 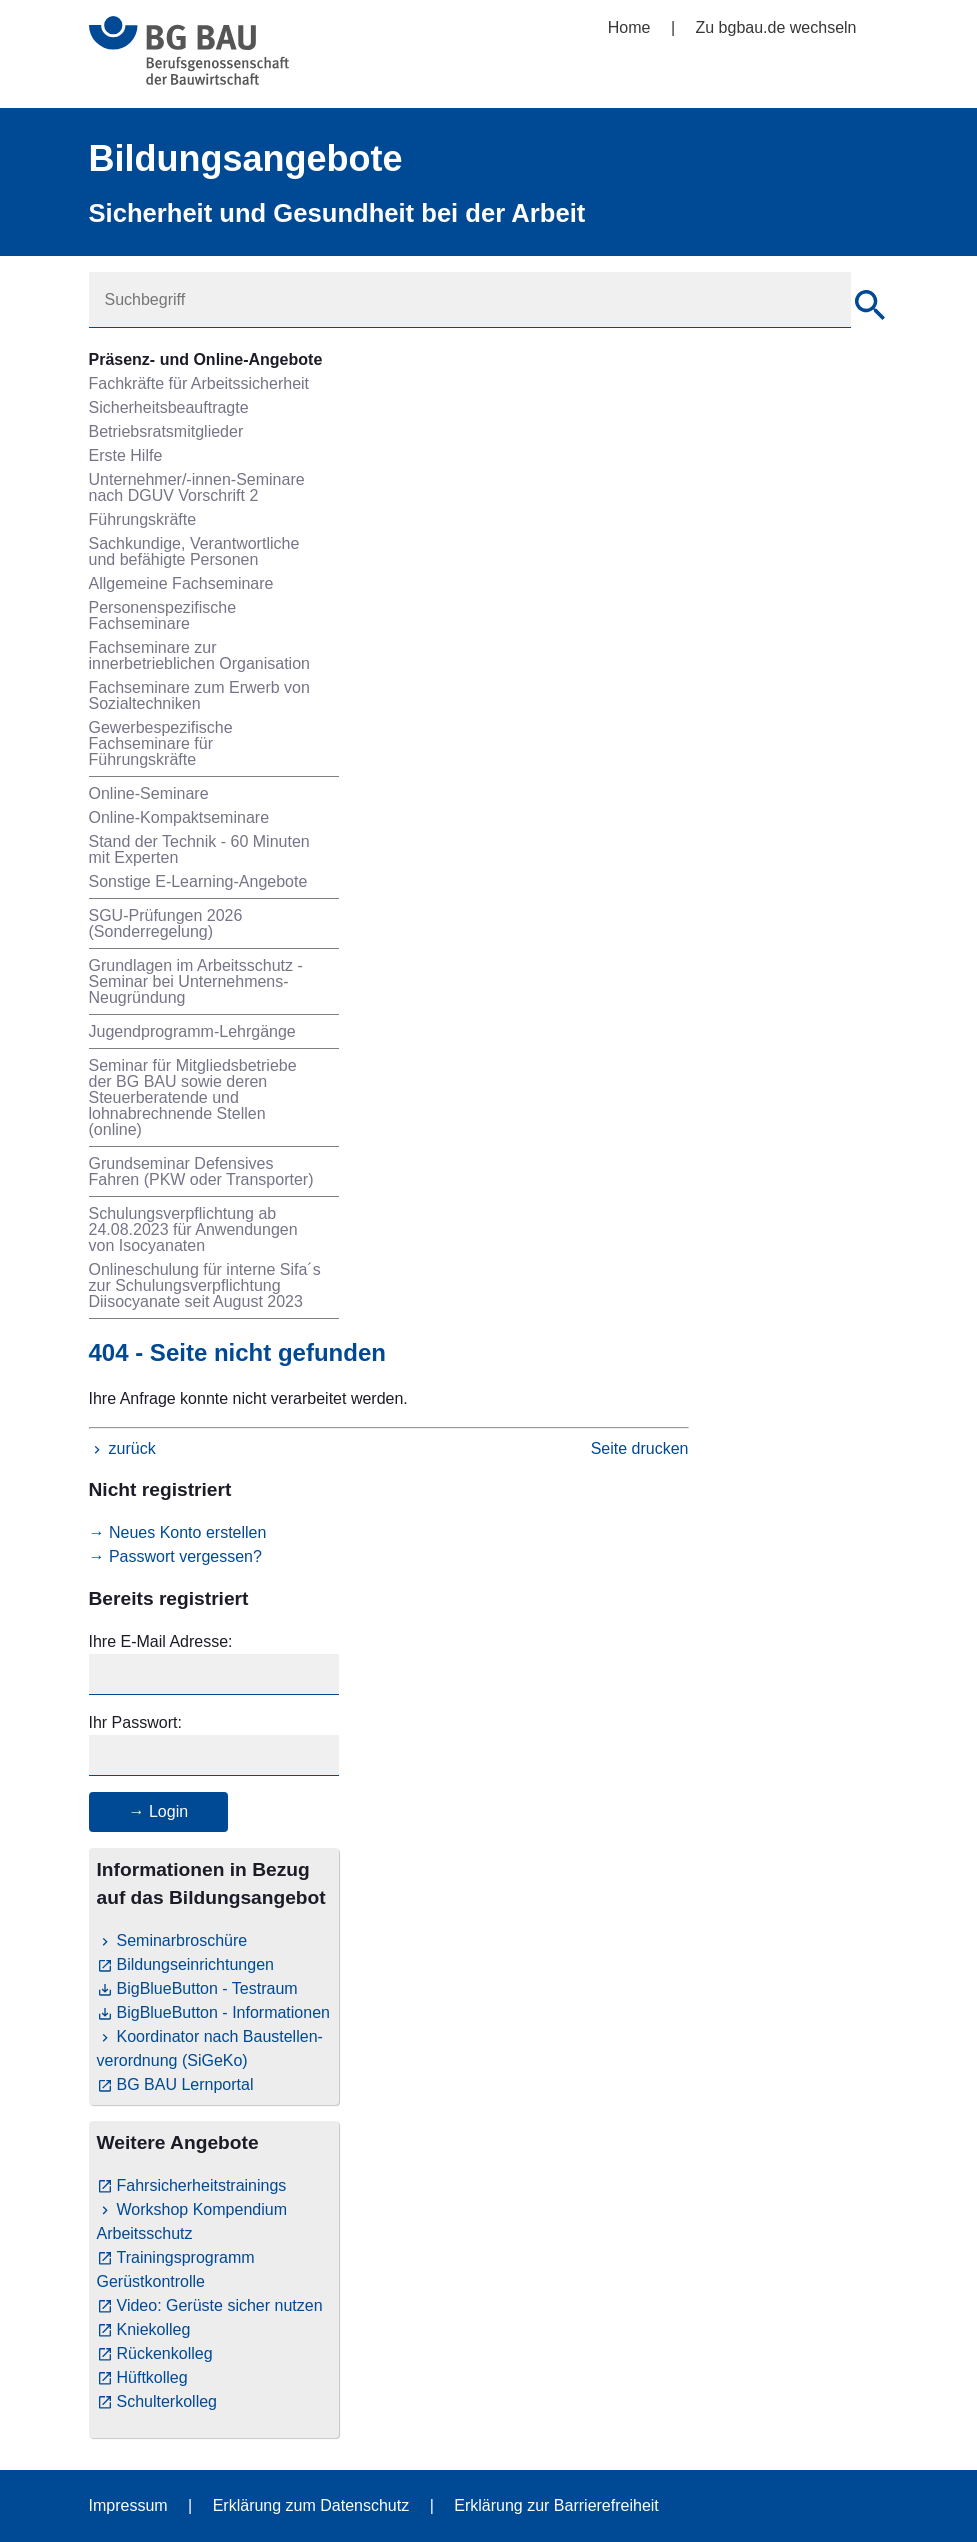 What do you see at coordinates (201, 1171) in the screenshot?
I see `Grundseminar Defensives Fahren (PKW oder Transporter)` at bounding box center [201, 1171].